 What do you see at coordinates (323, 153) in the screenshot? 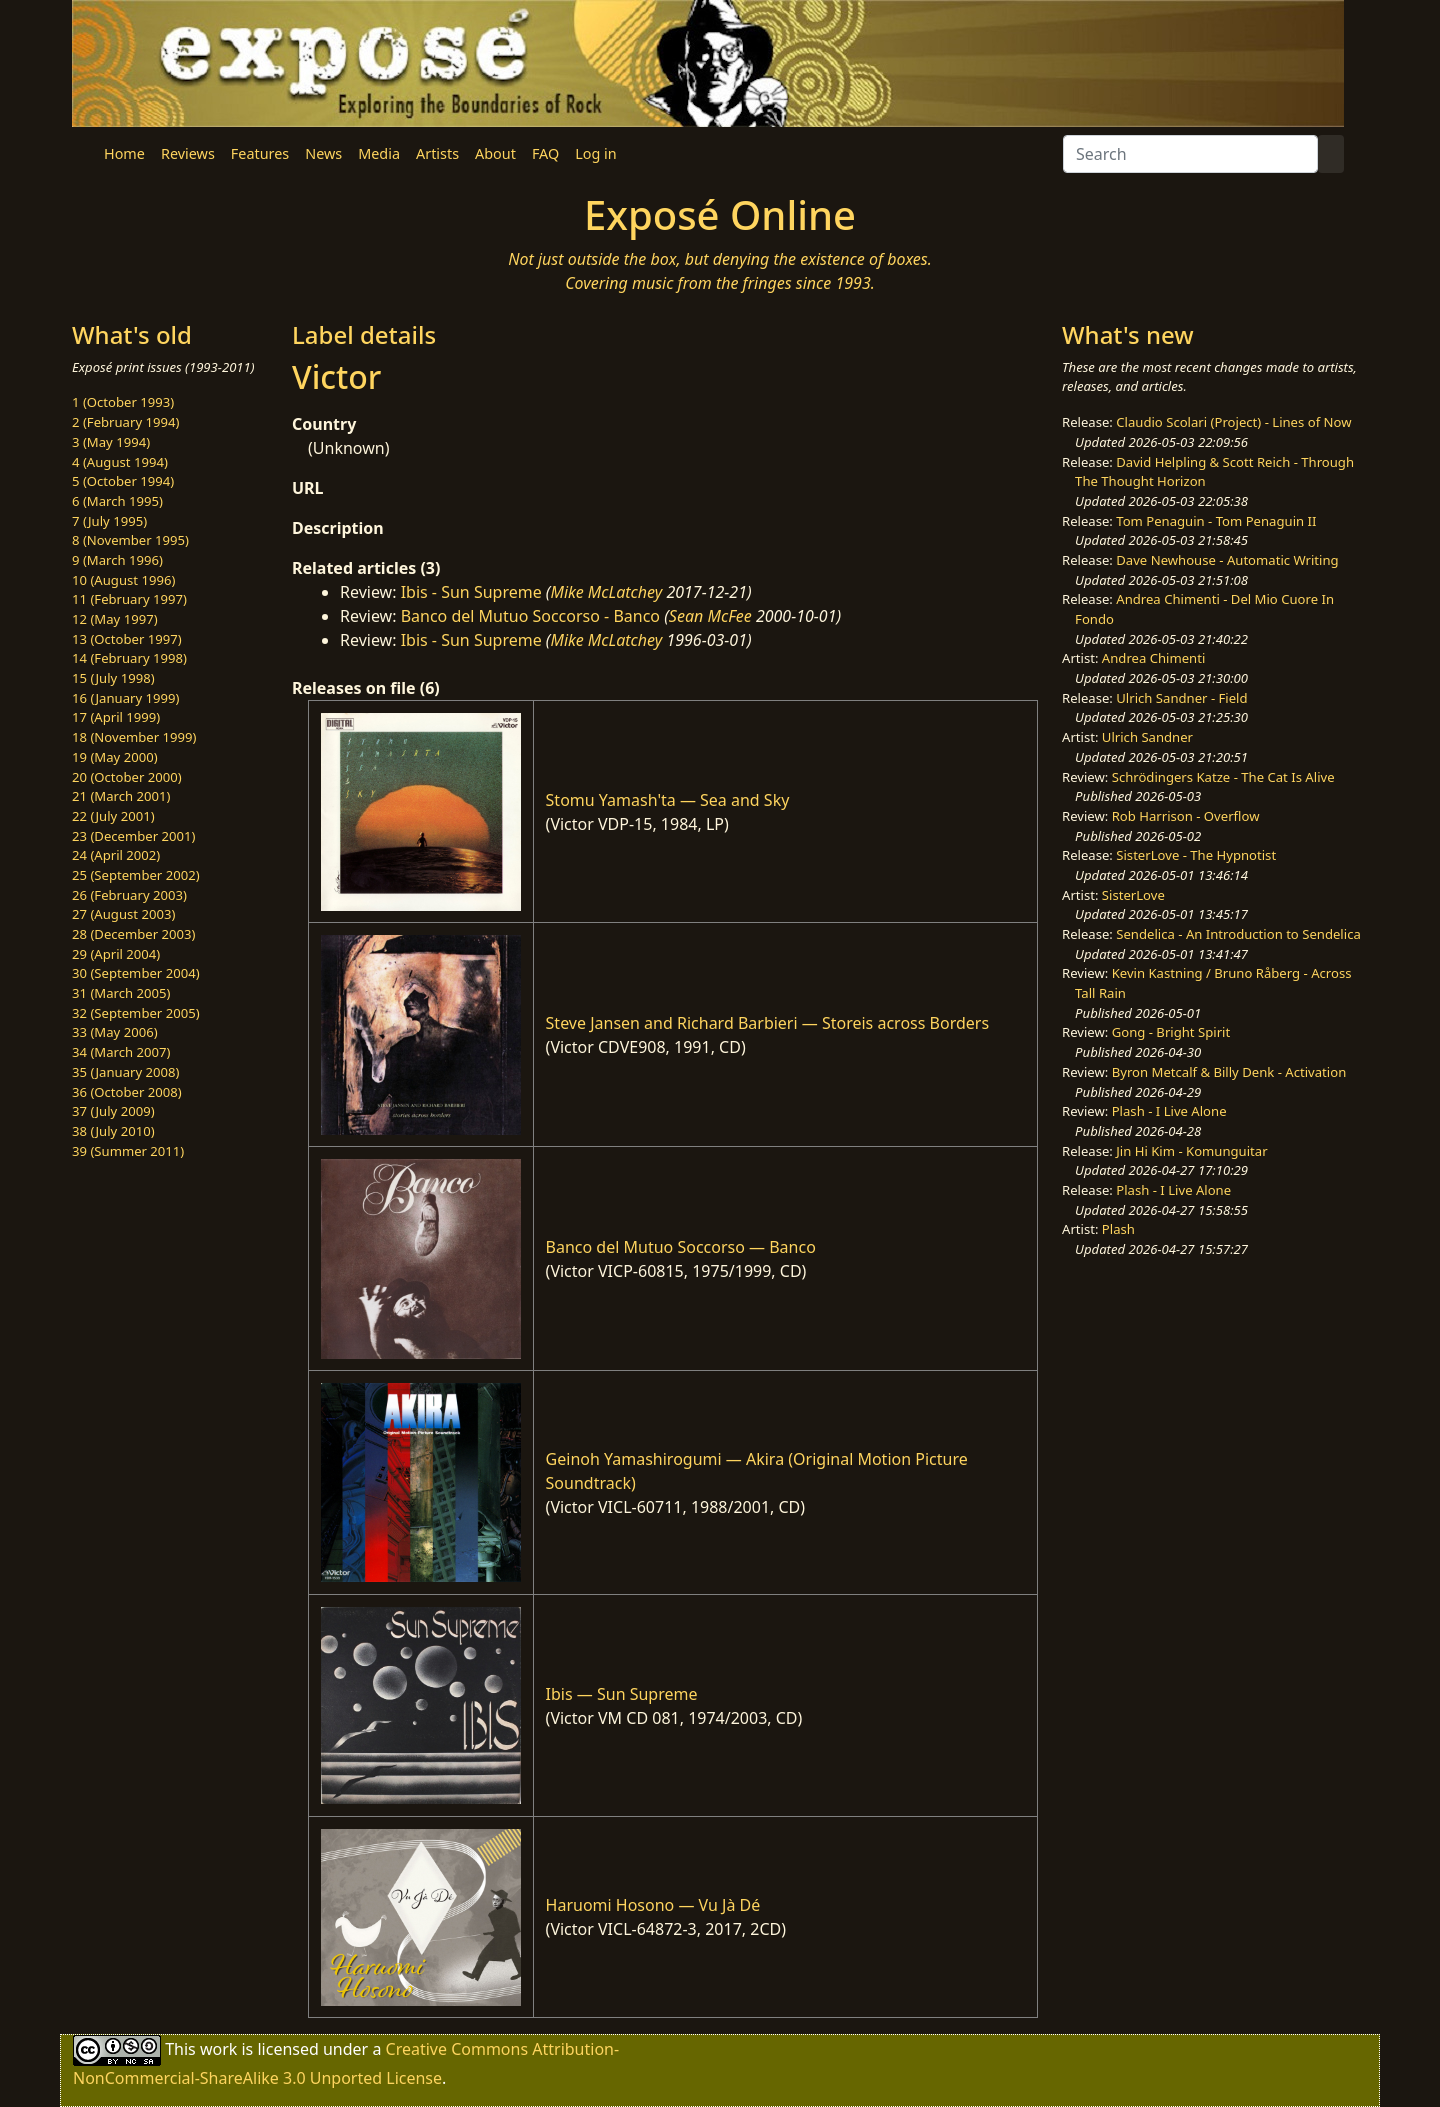
I see `News` at bounding box center [323, 153].